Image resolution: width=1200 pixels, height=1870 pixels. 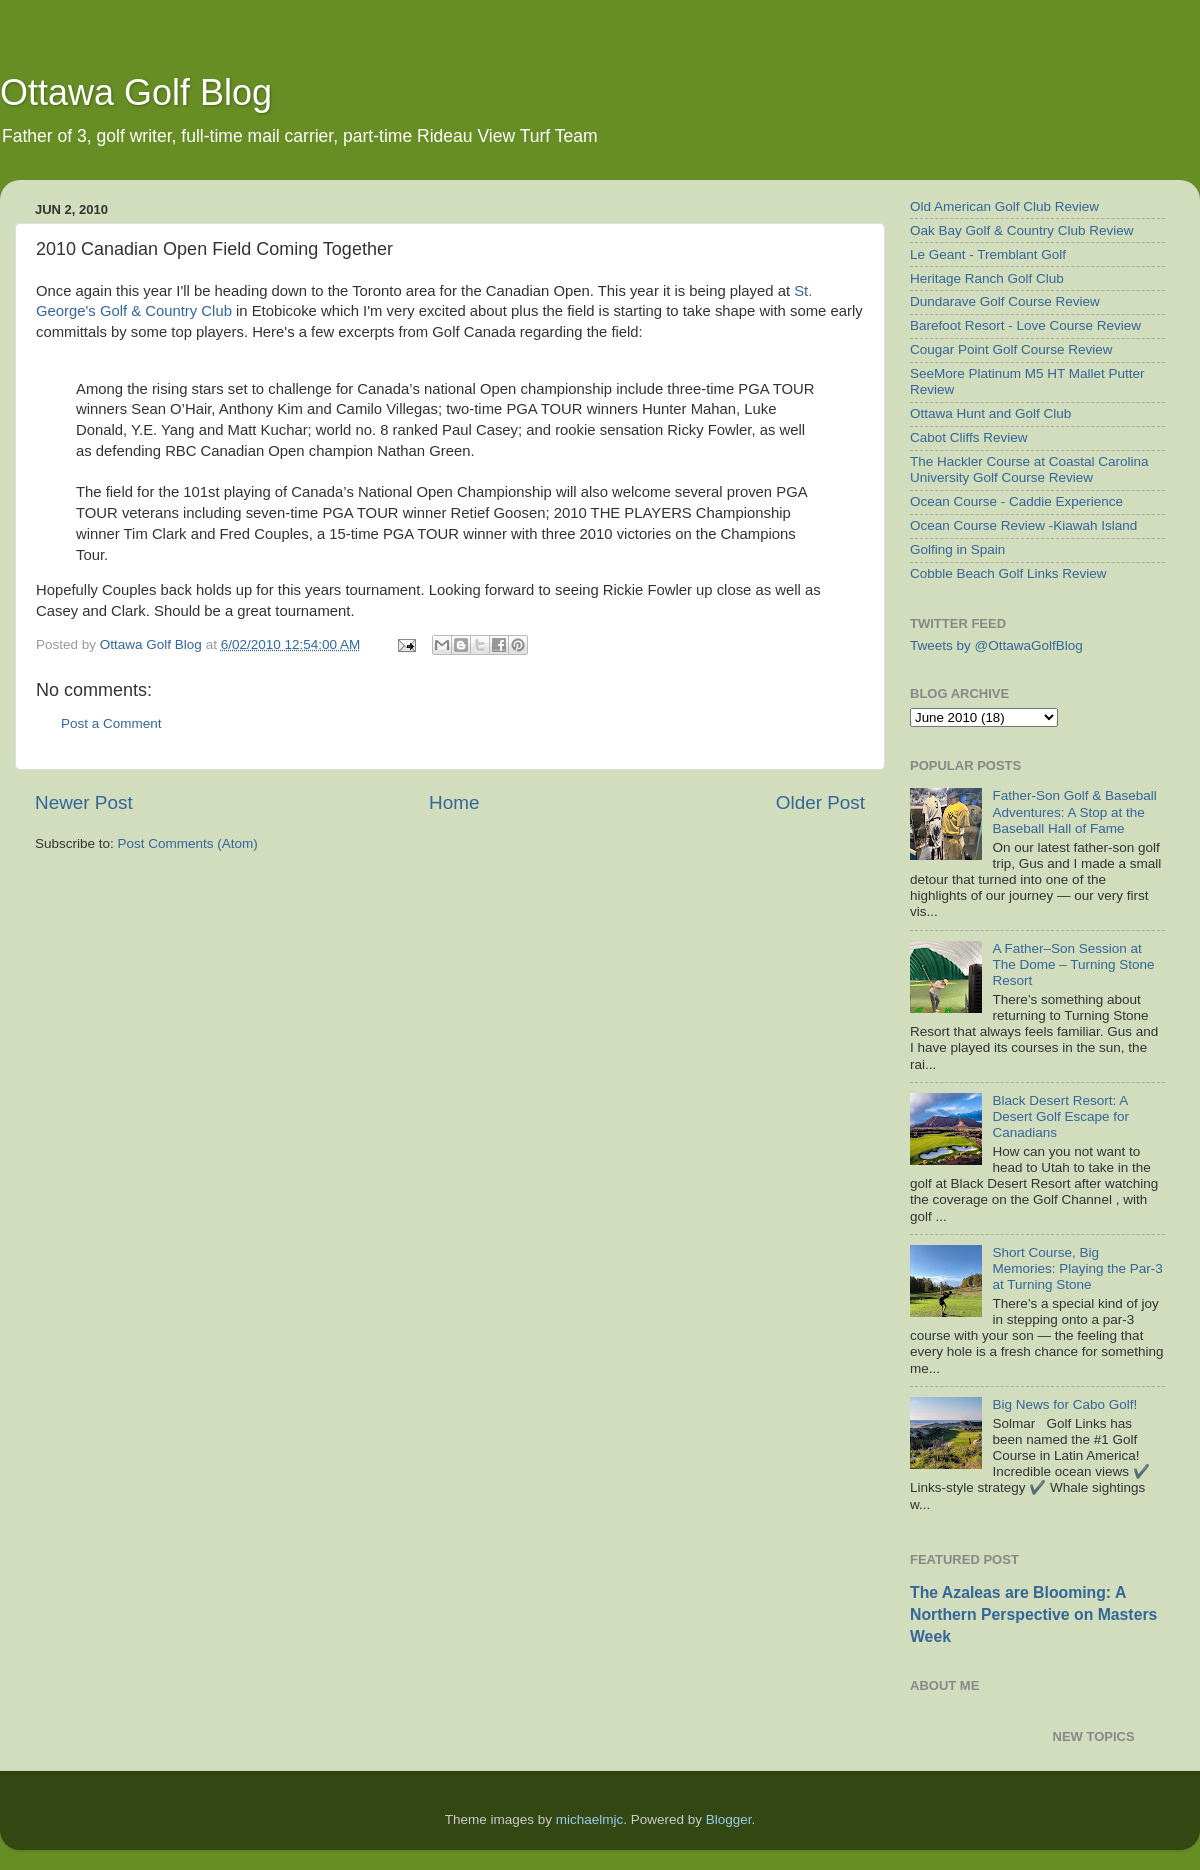 I want to click on Home, so click(x=454, y=802).